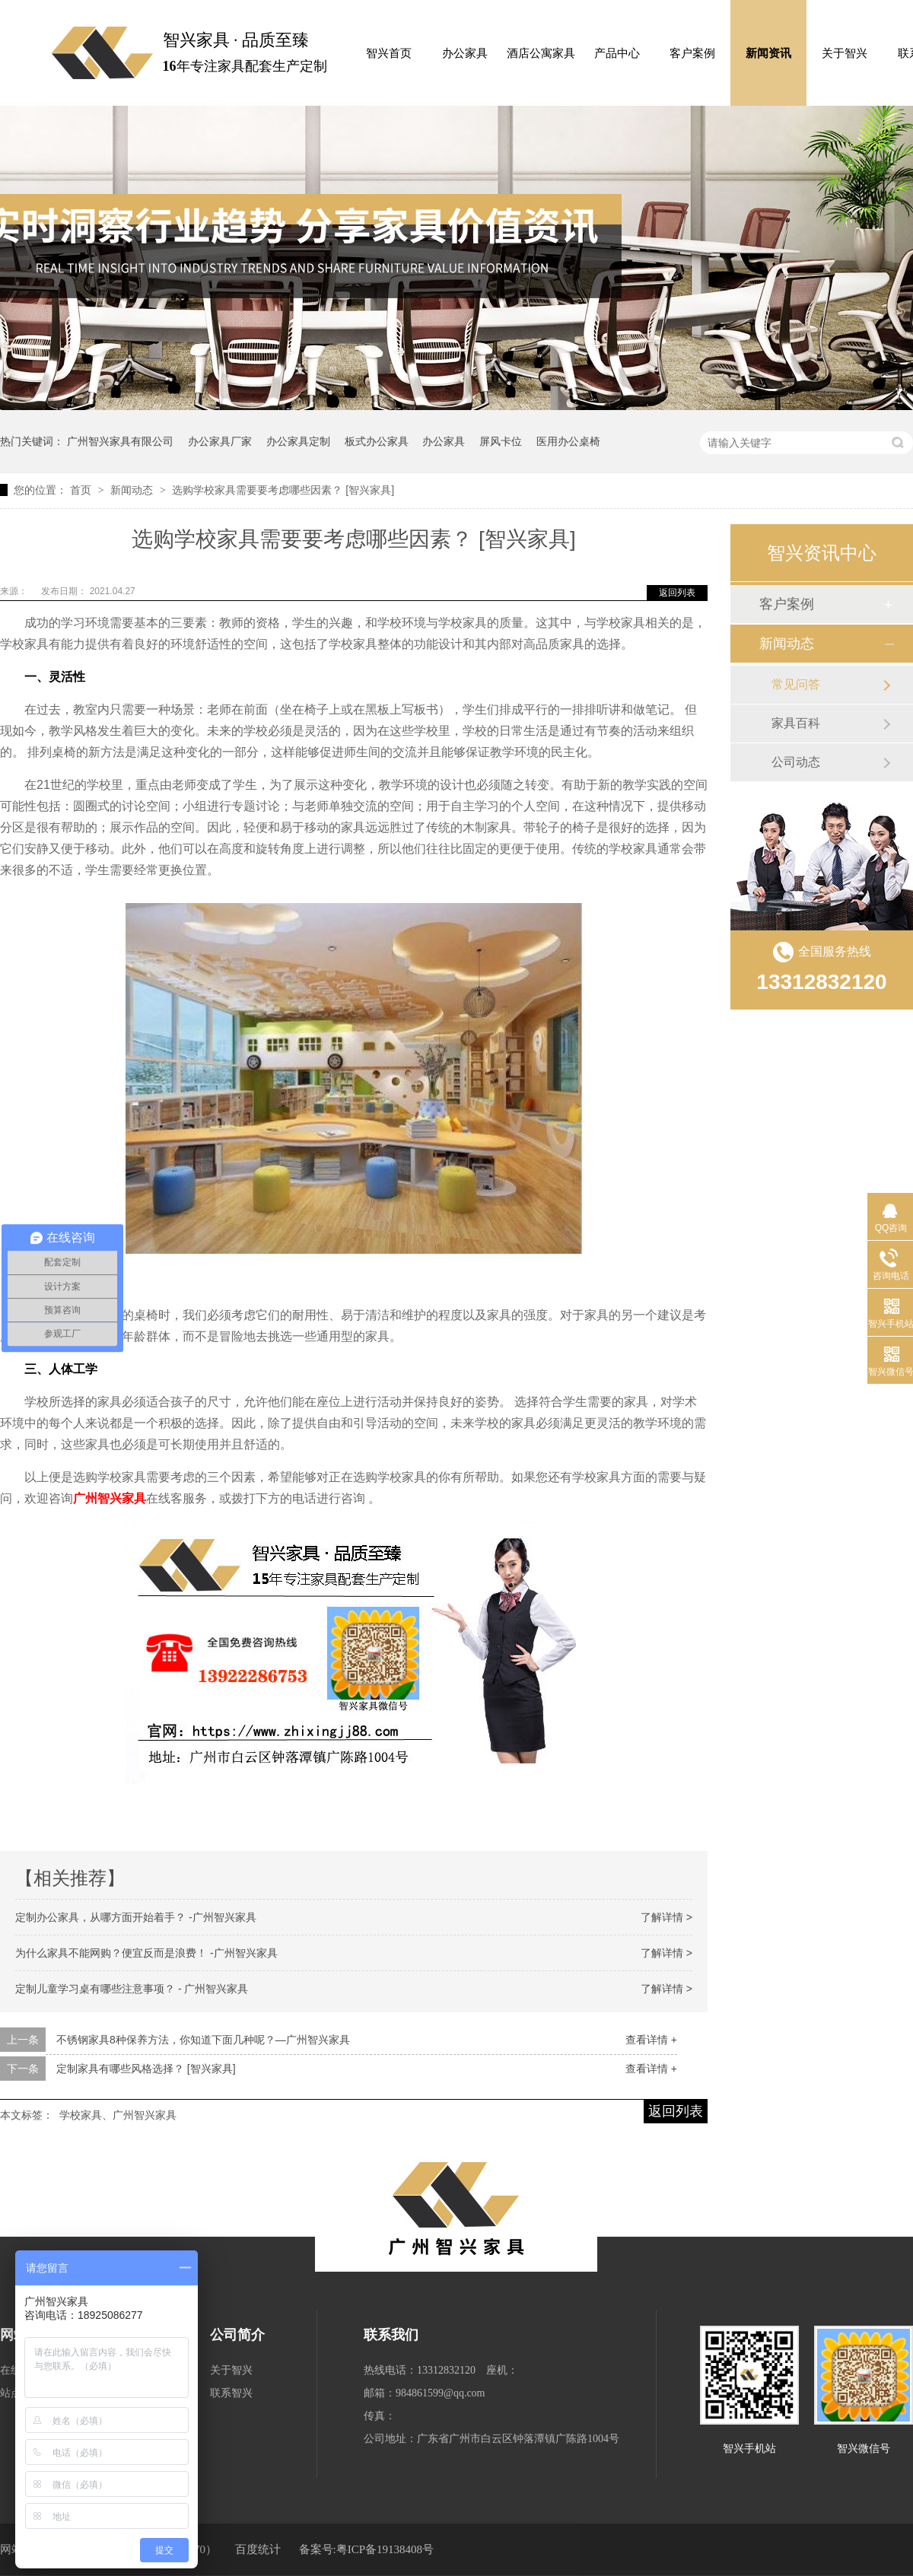 This screenshot has width=913, height=2576. I want to click on 板式办公家具, so click(377, 441).